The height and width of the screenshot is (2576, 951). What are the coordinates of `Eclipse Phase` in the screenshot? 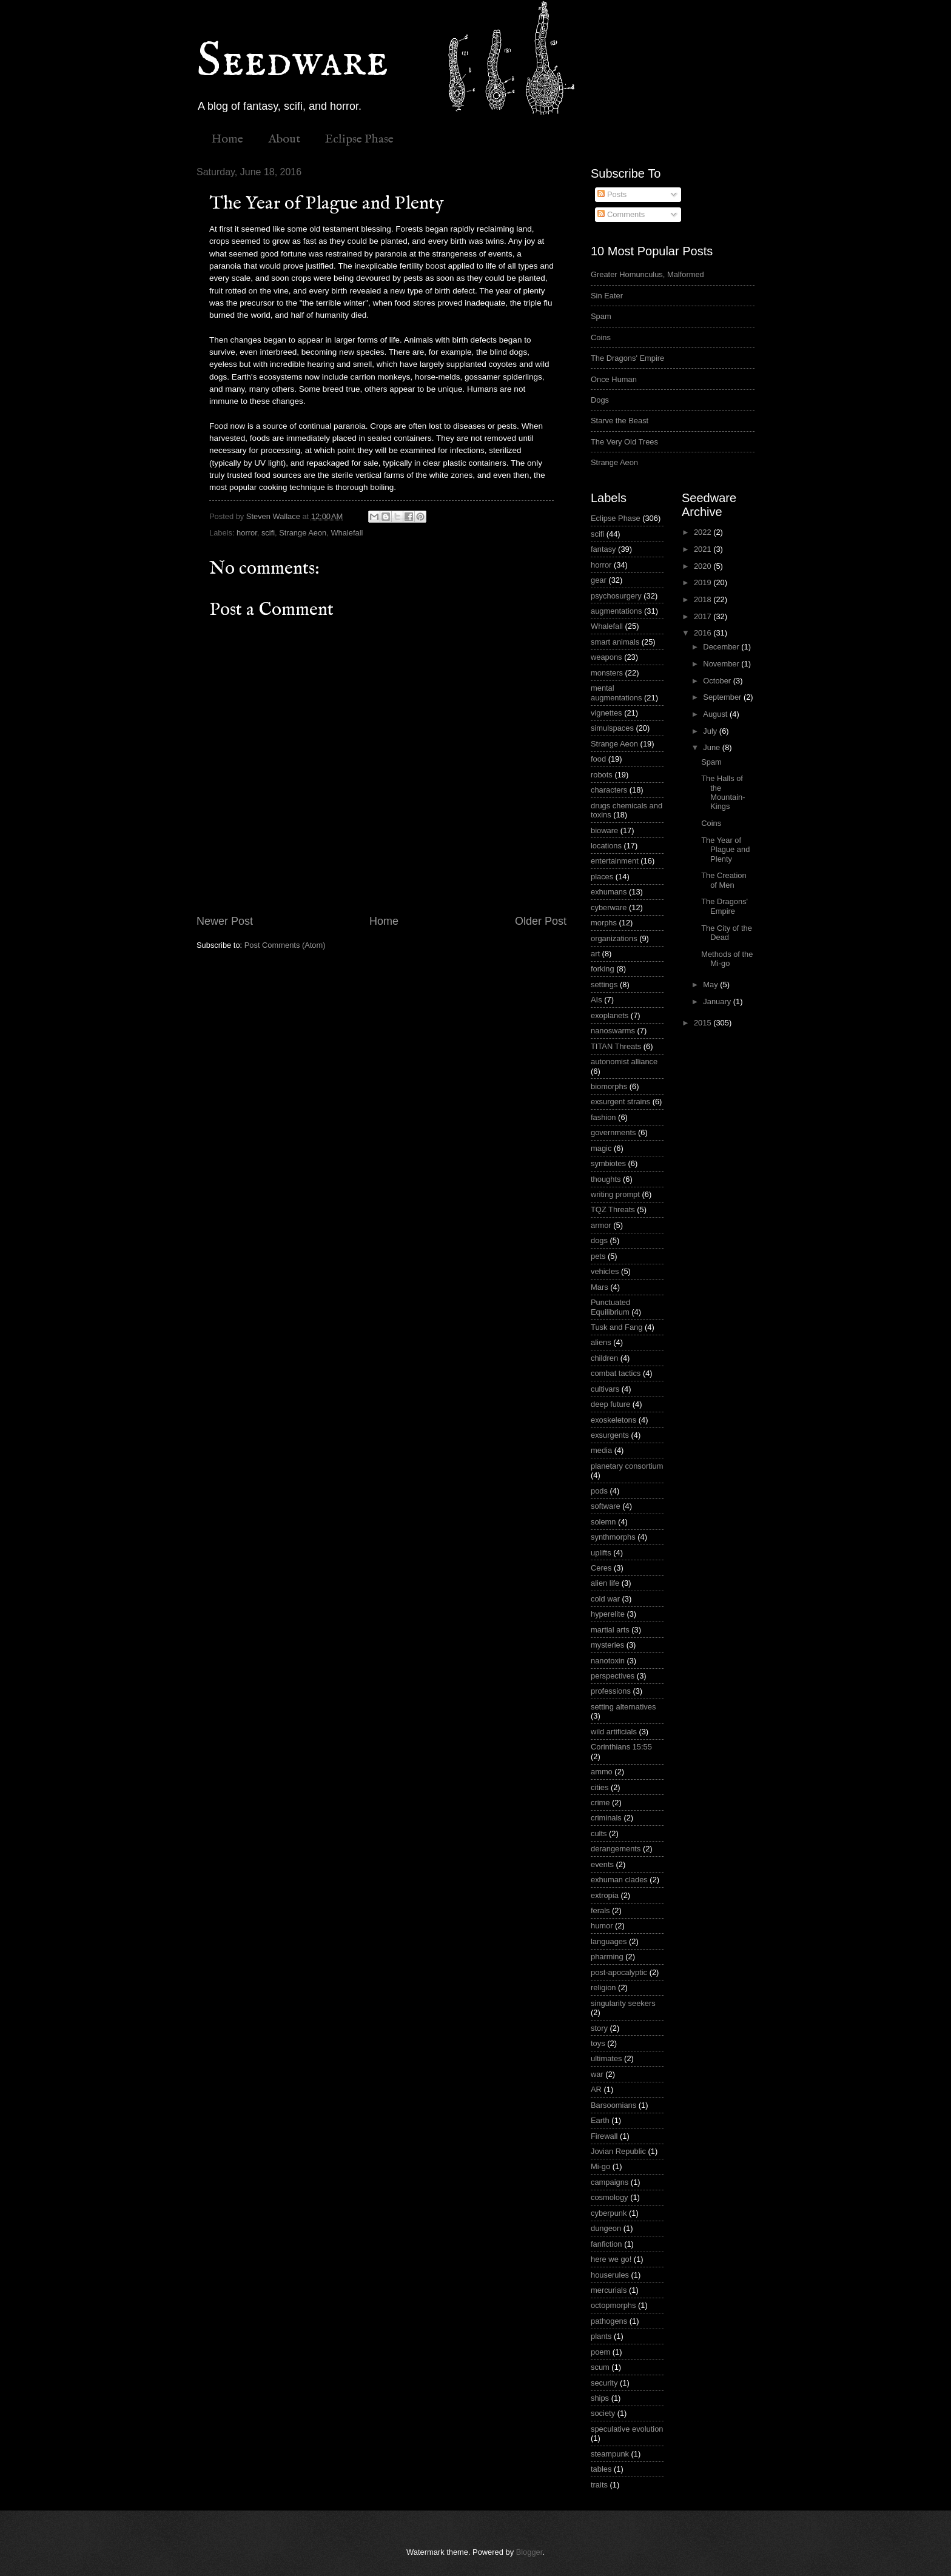 It's located at (359, 139).